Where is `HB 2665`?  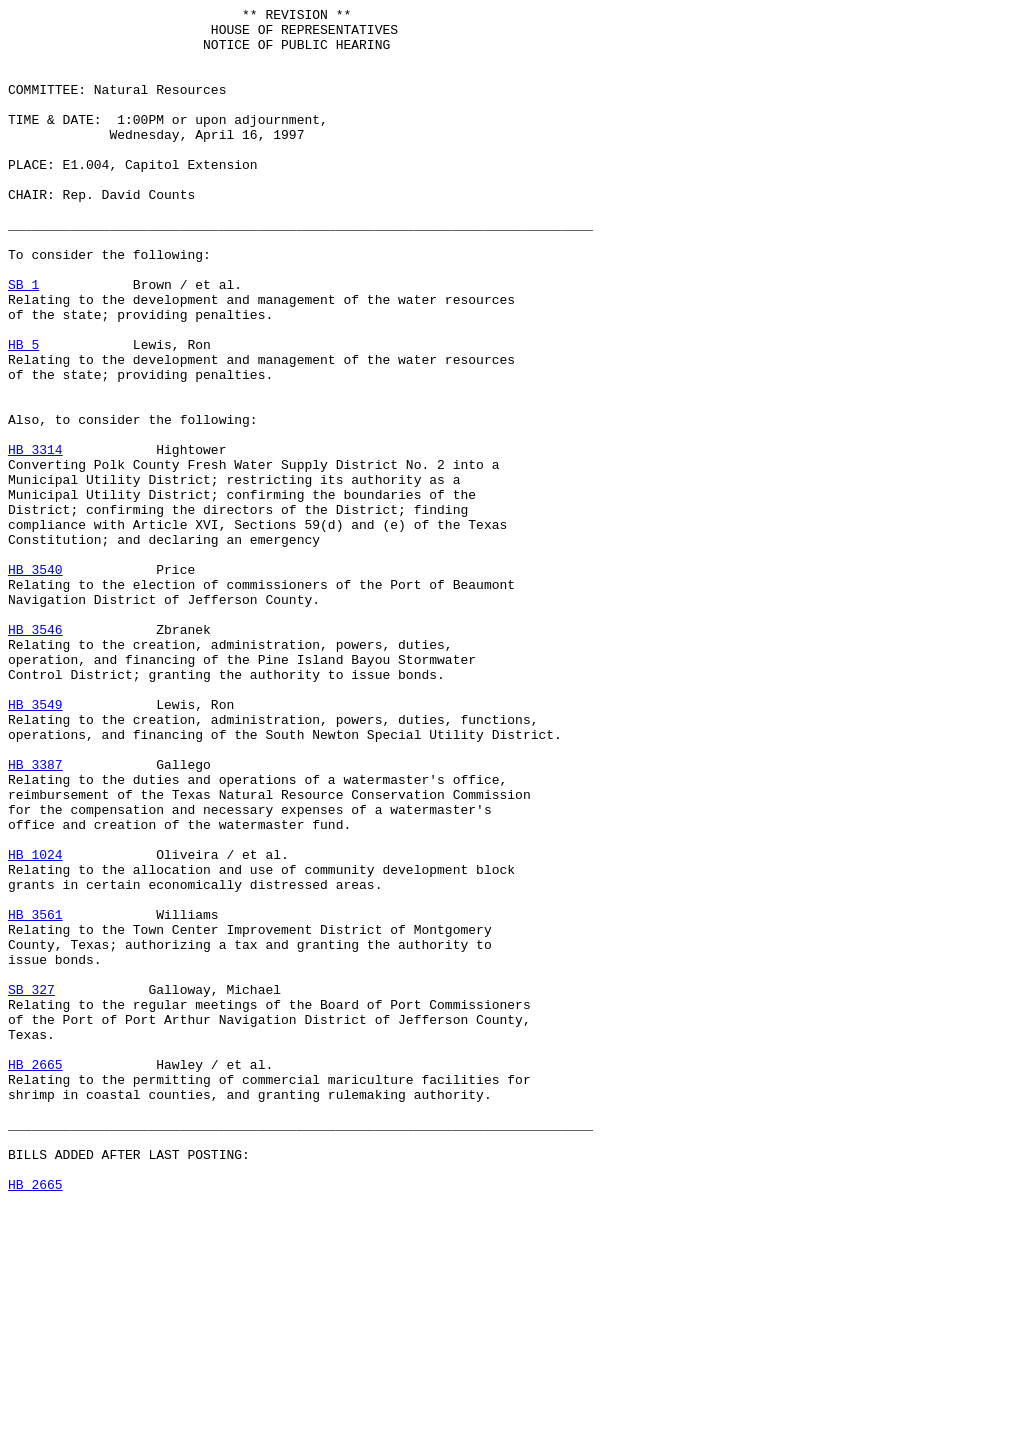 HB 2665 is located at coordinates (35, 1277).